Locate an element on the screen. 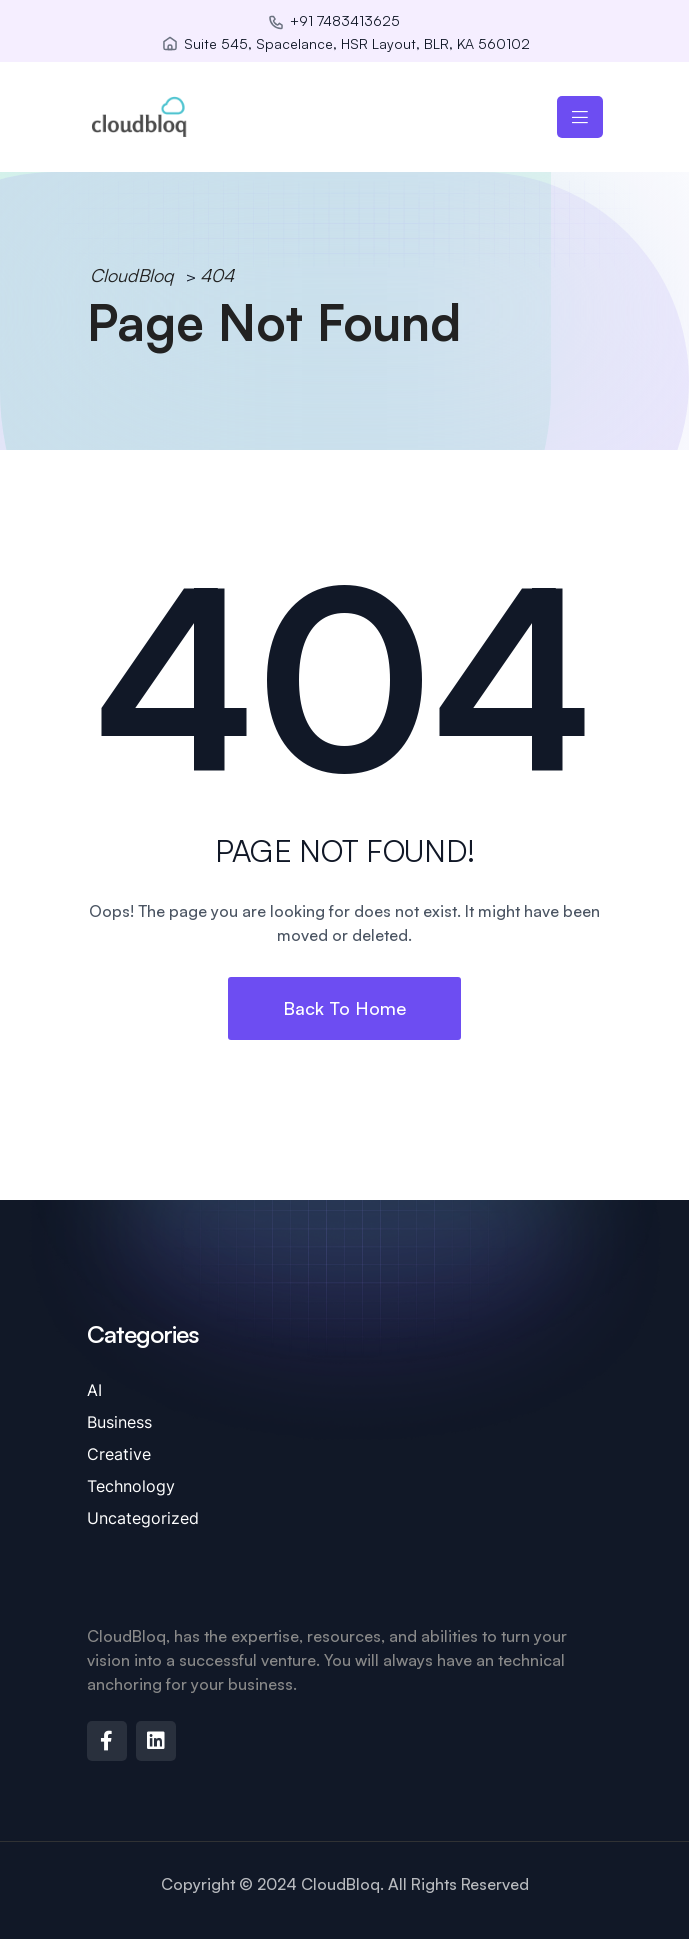  Business is located at coordinates (119, 1422).